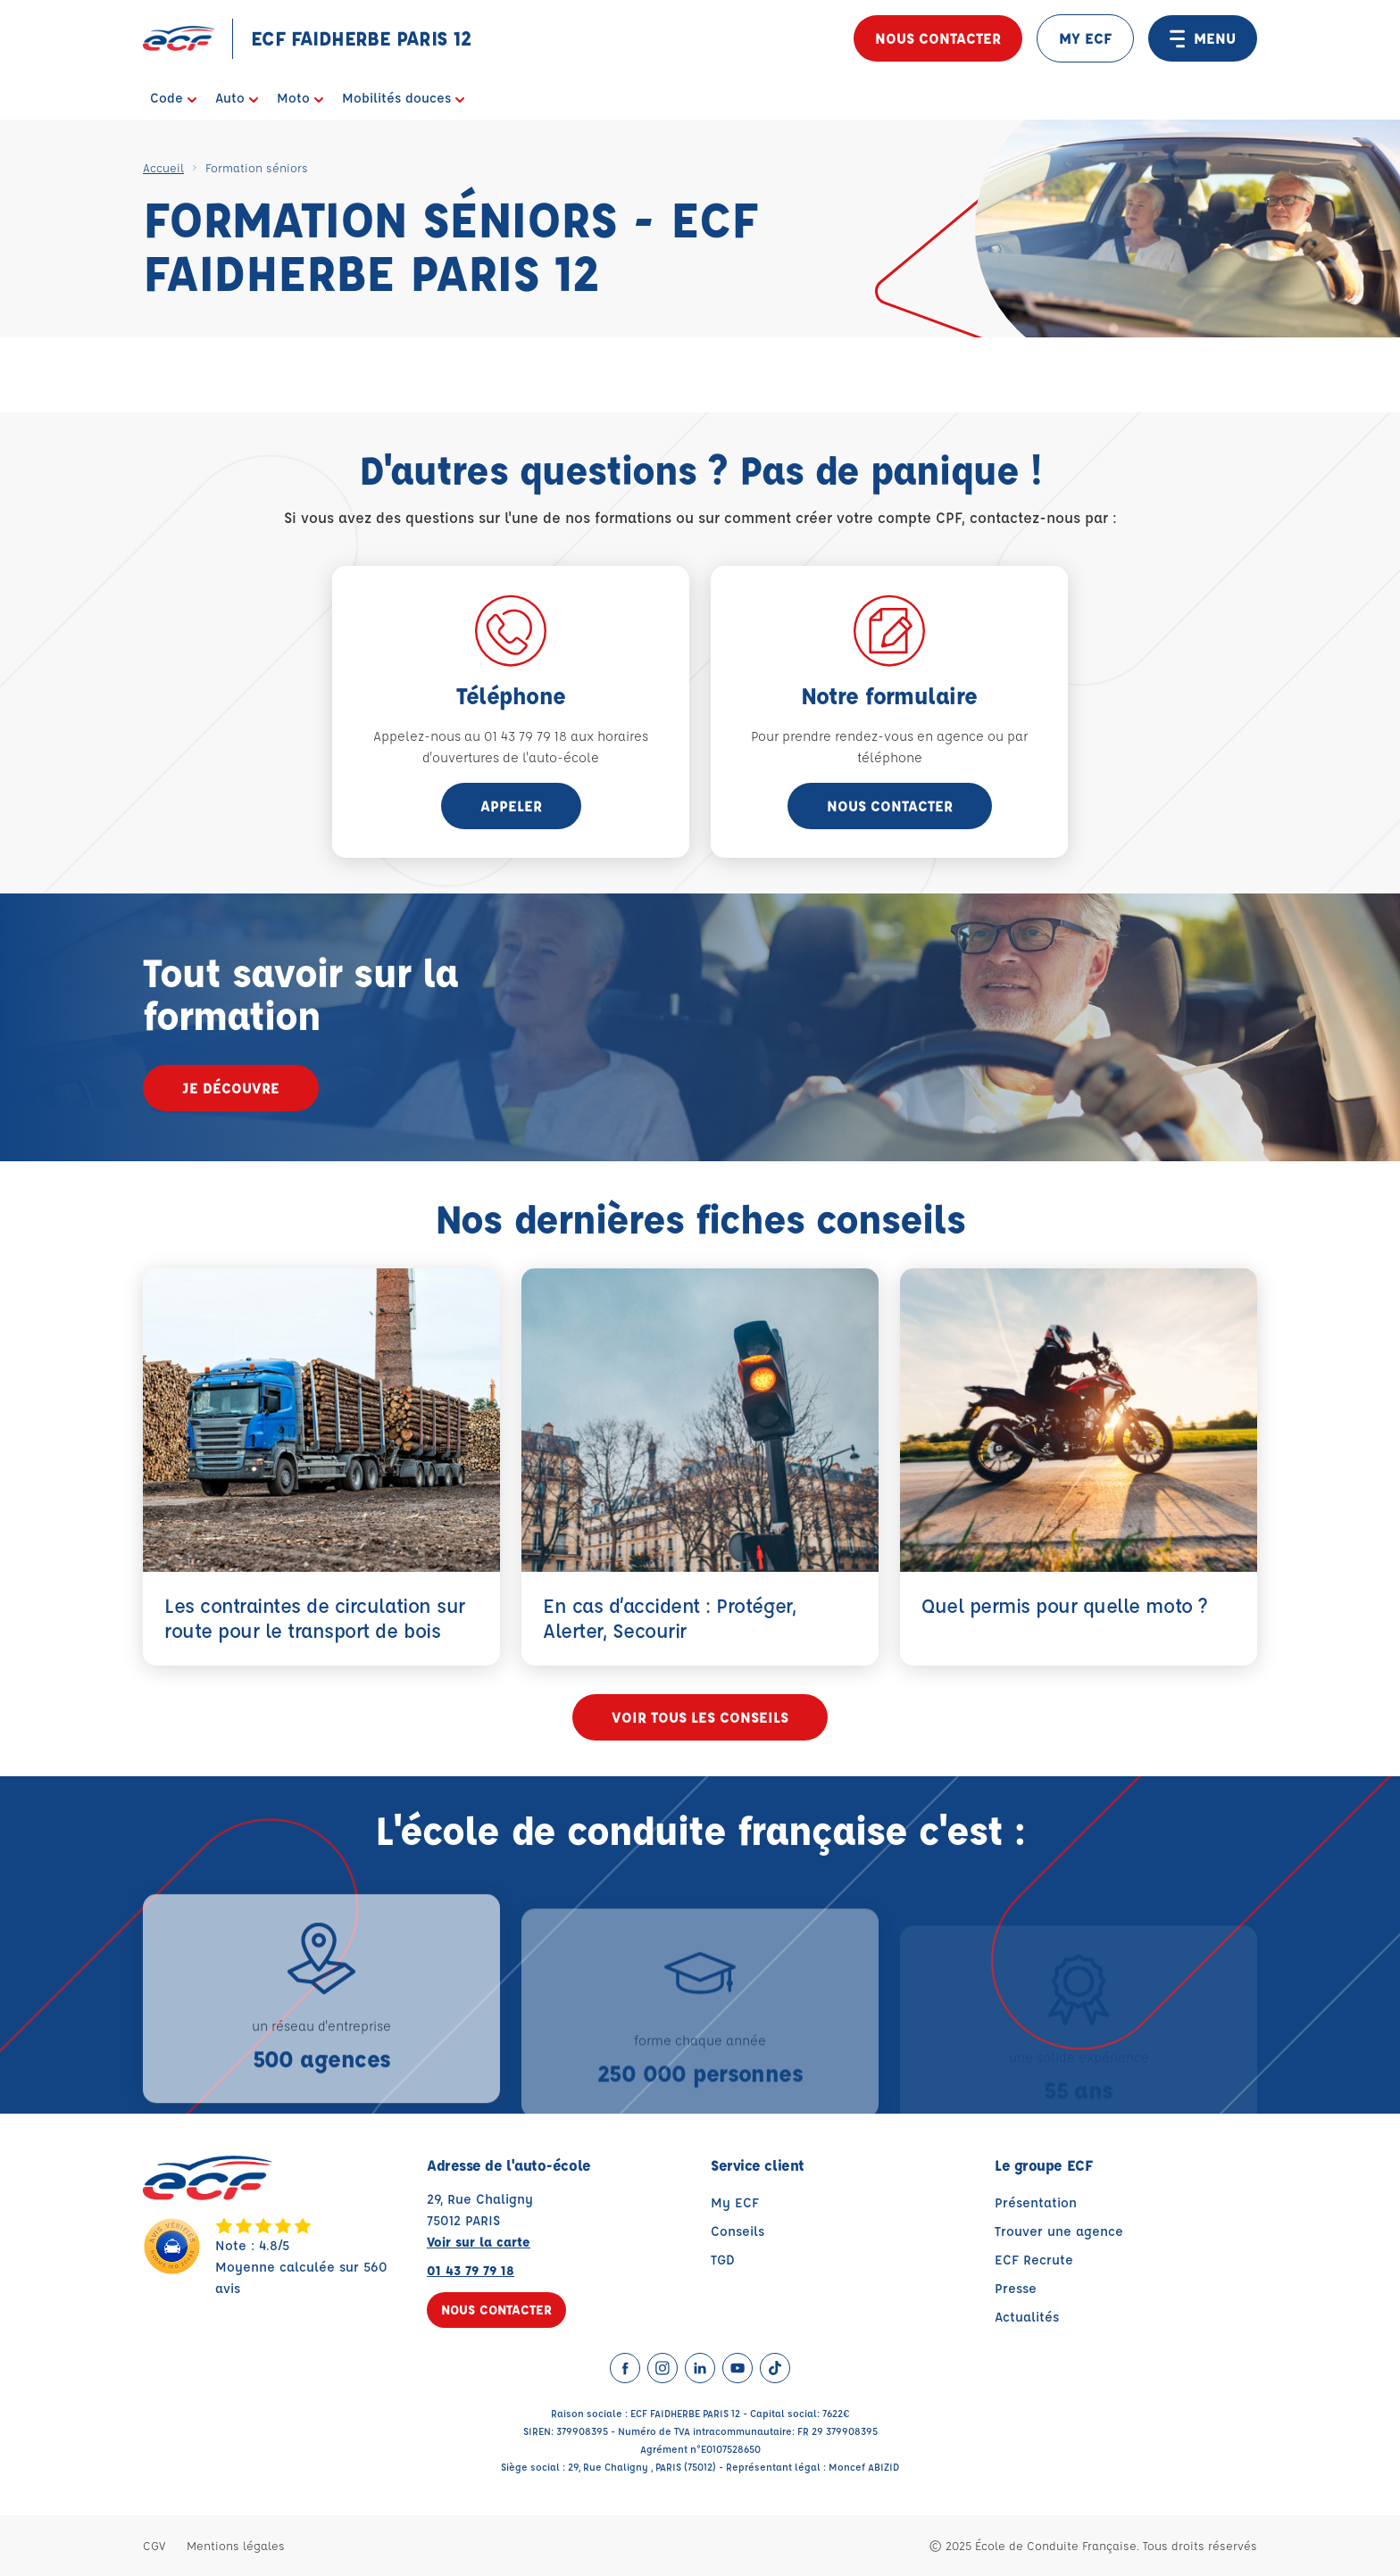 The width and height of the screenshot is (1400, 2576). Describe the element at coordinates (154, 2545) in the screenshot. I see `CGV` at that location.